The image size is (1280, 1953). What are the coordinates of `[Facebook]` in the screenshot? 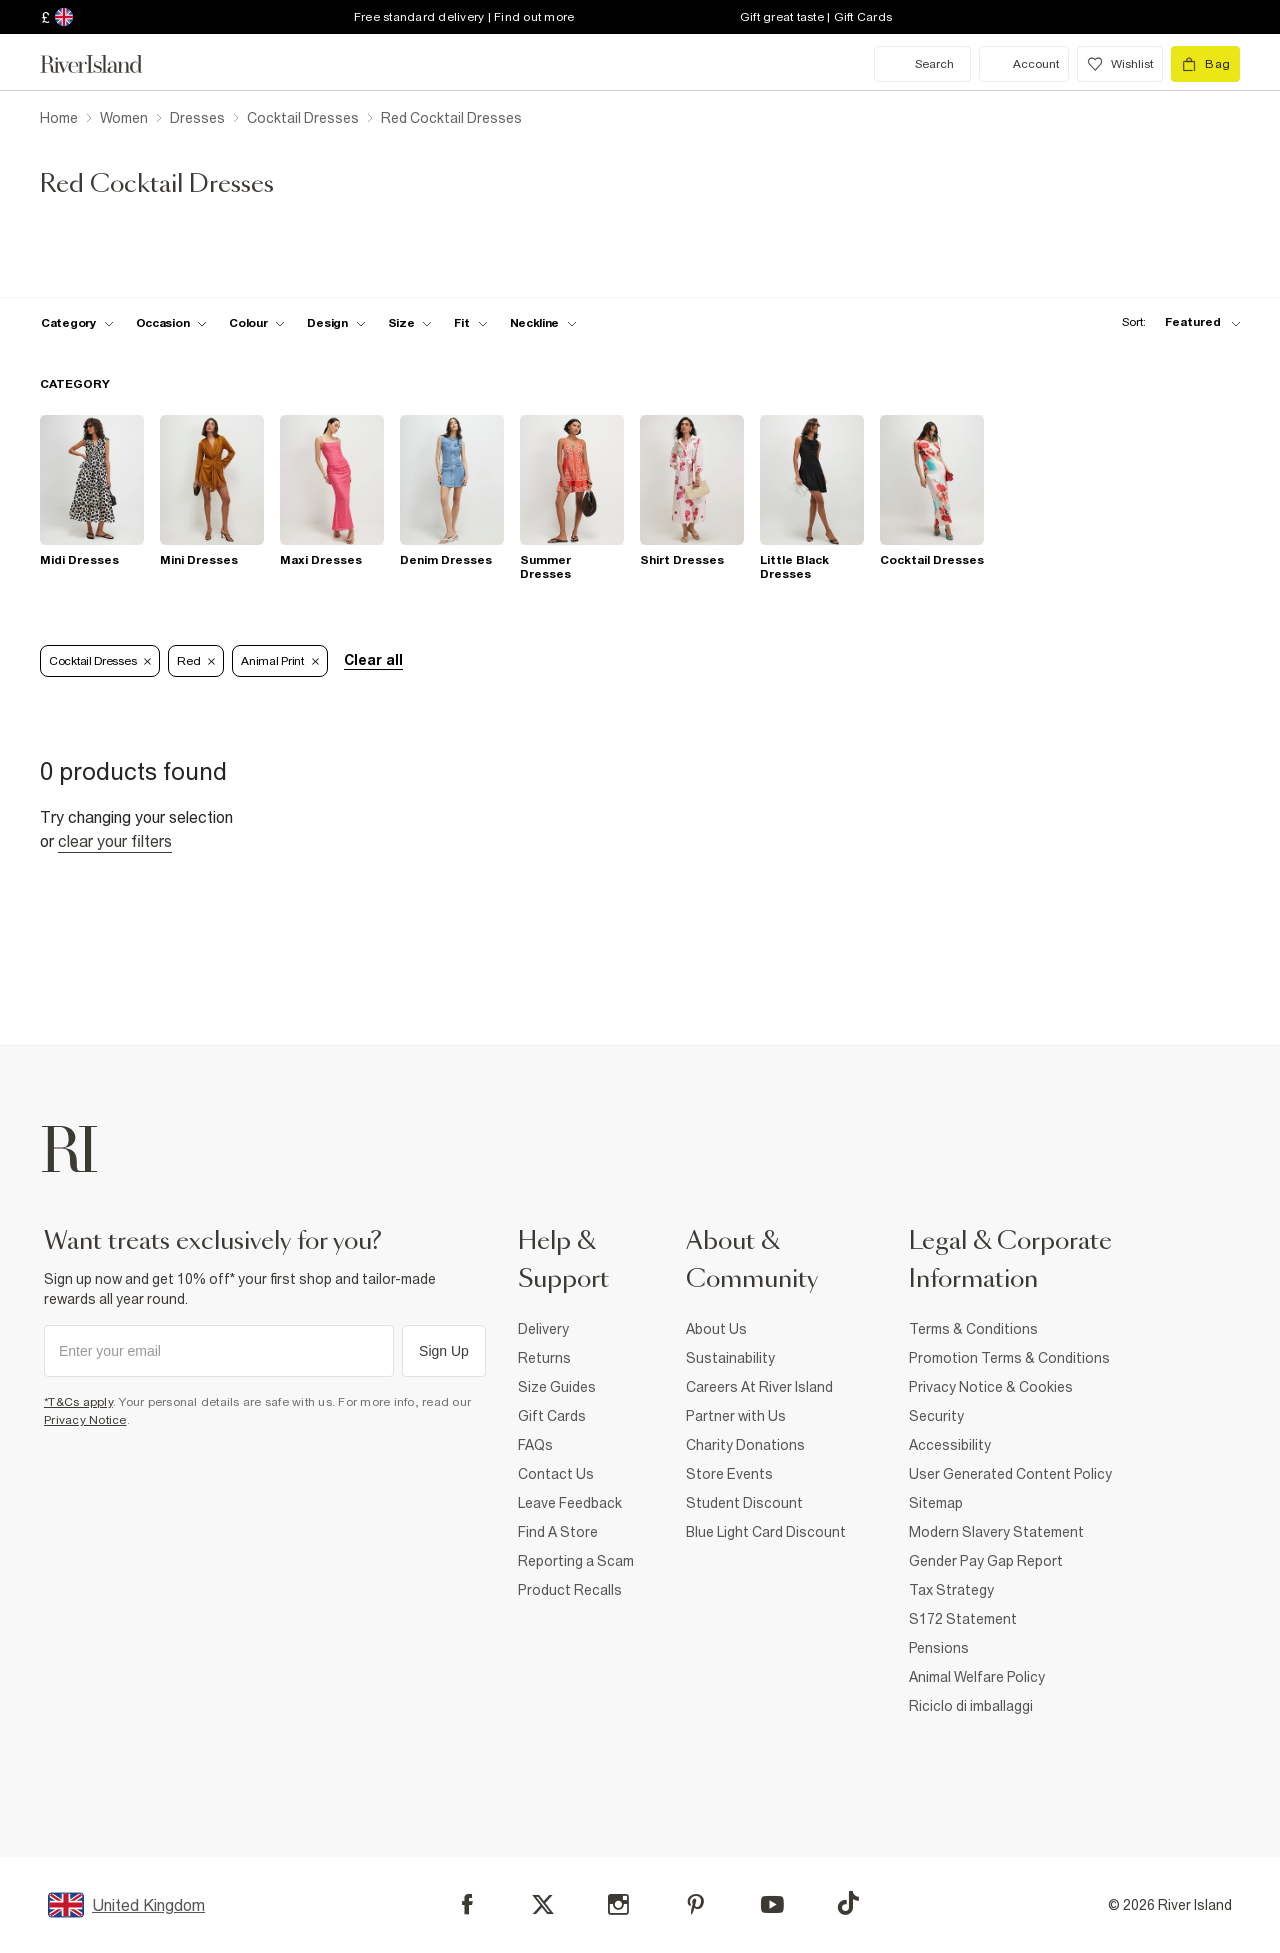 It's located at (467, 1904).